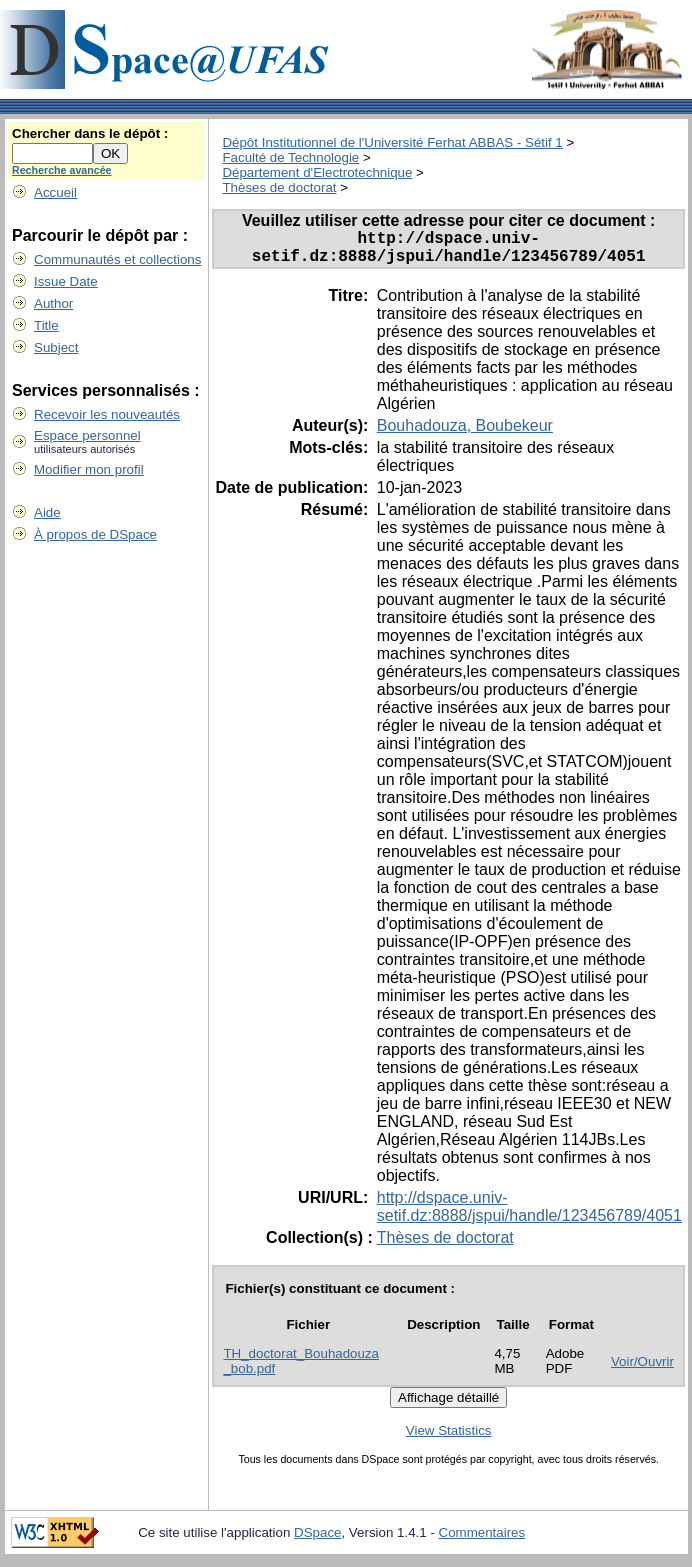  What do you see at coordinates (55, 192) in the screenshot?
I see `Accueil` at bounding box center [55, 192].